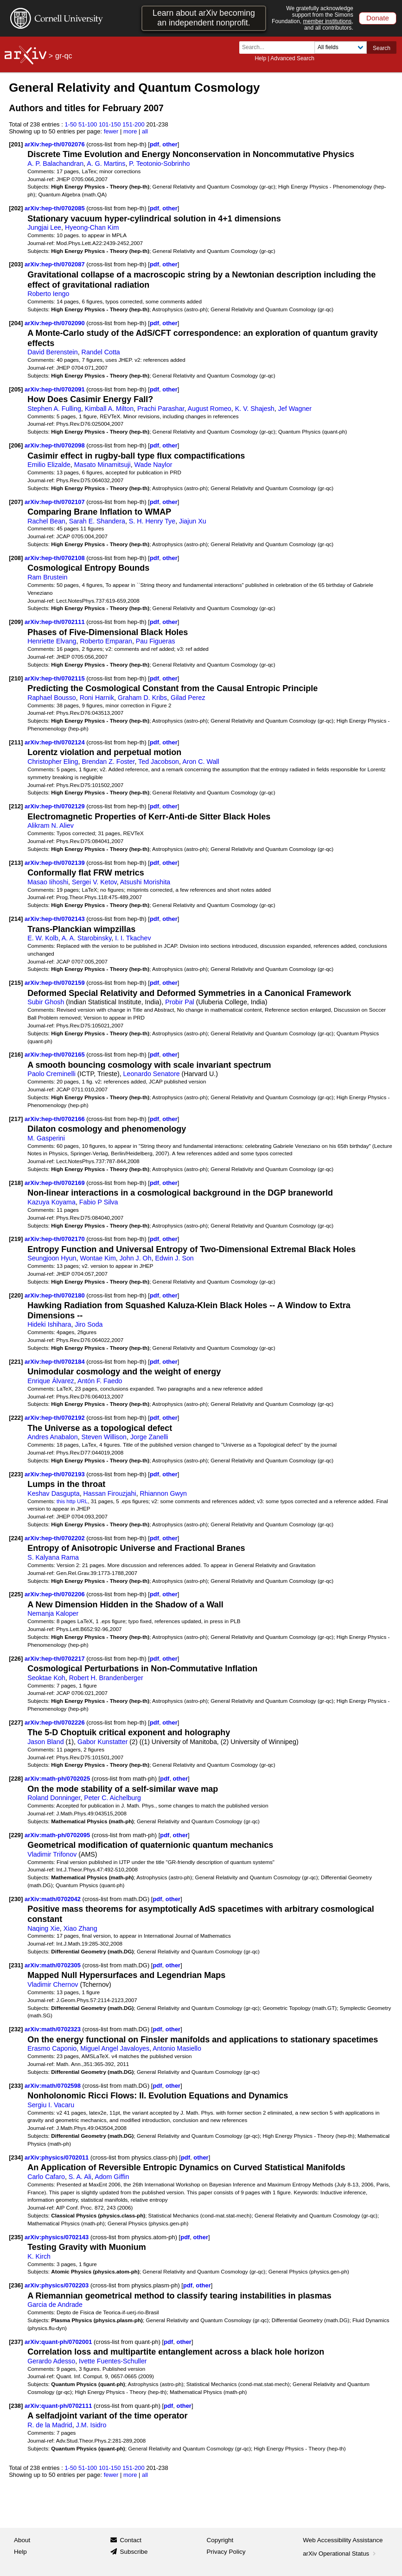 The width and height of the screenshot is (402, 2576). Describe the element at coordinates (52, 761) in the screenshot. I see `Christopher Eling` at that location.